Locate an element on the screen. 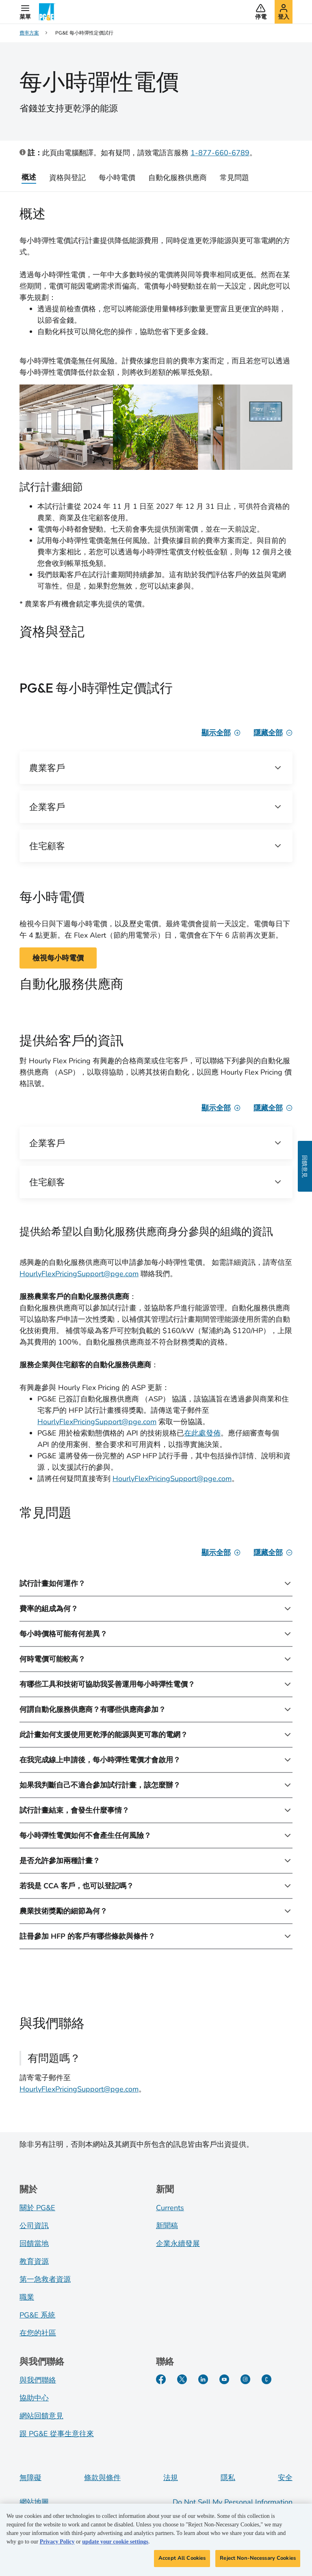 The width and height of the screenshot is (312, 2576). 在您的社區 is located at coordinates (38, 2333).